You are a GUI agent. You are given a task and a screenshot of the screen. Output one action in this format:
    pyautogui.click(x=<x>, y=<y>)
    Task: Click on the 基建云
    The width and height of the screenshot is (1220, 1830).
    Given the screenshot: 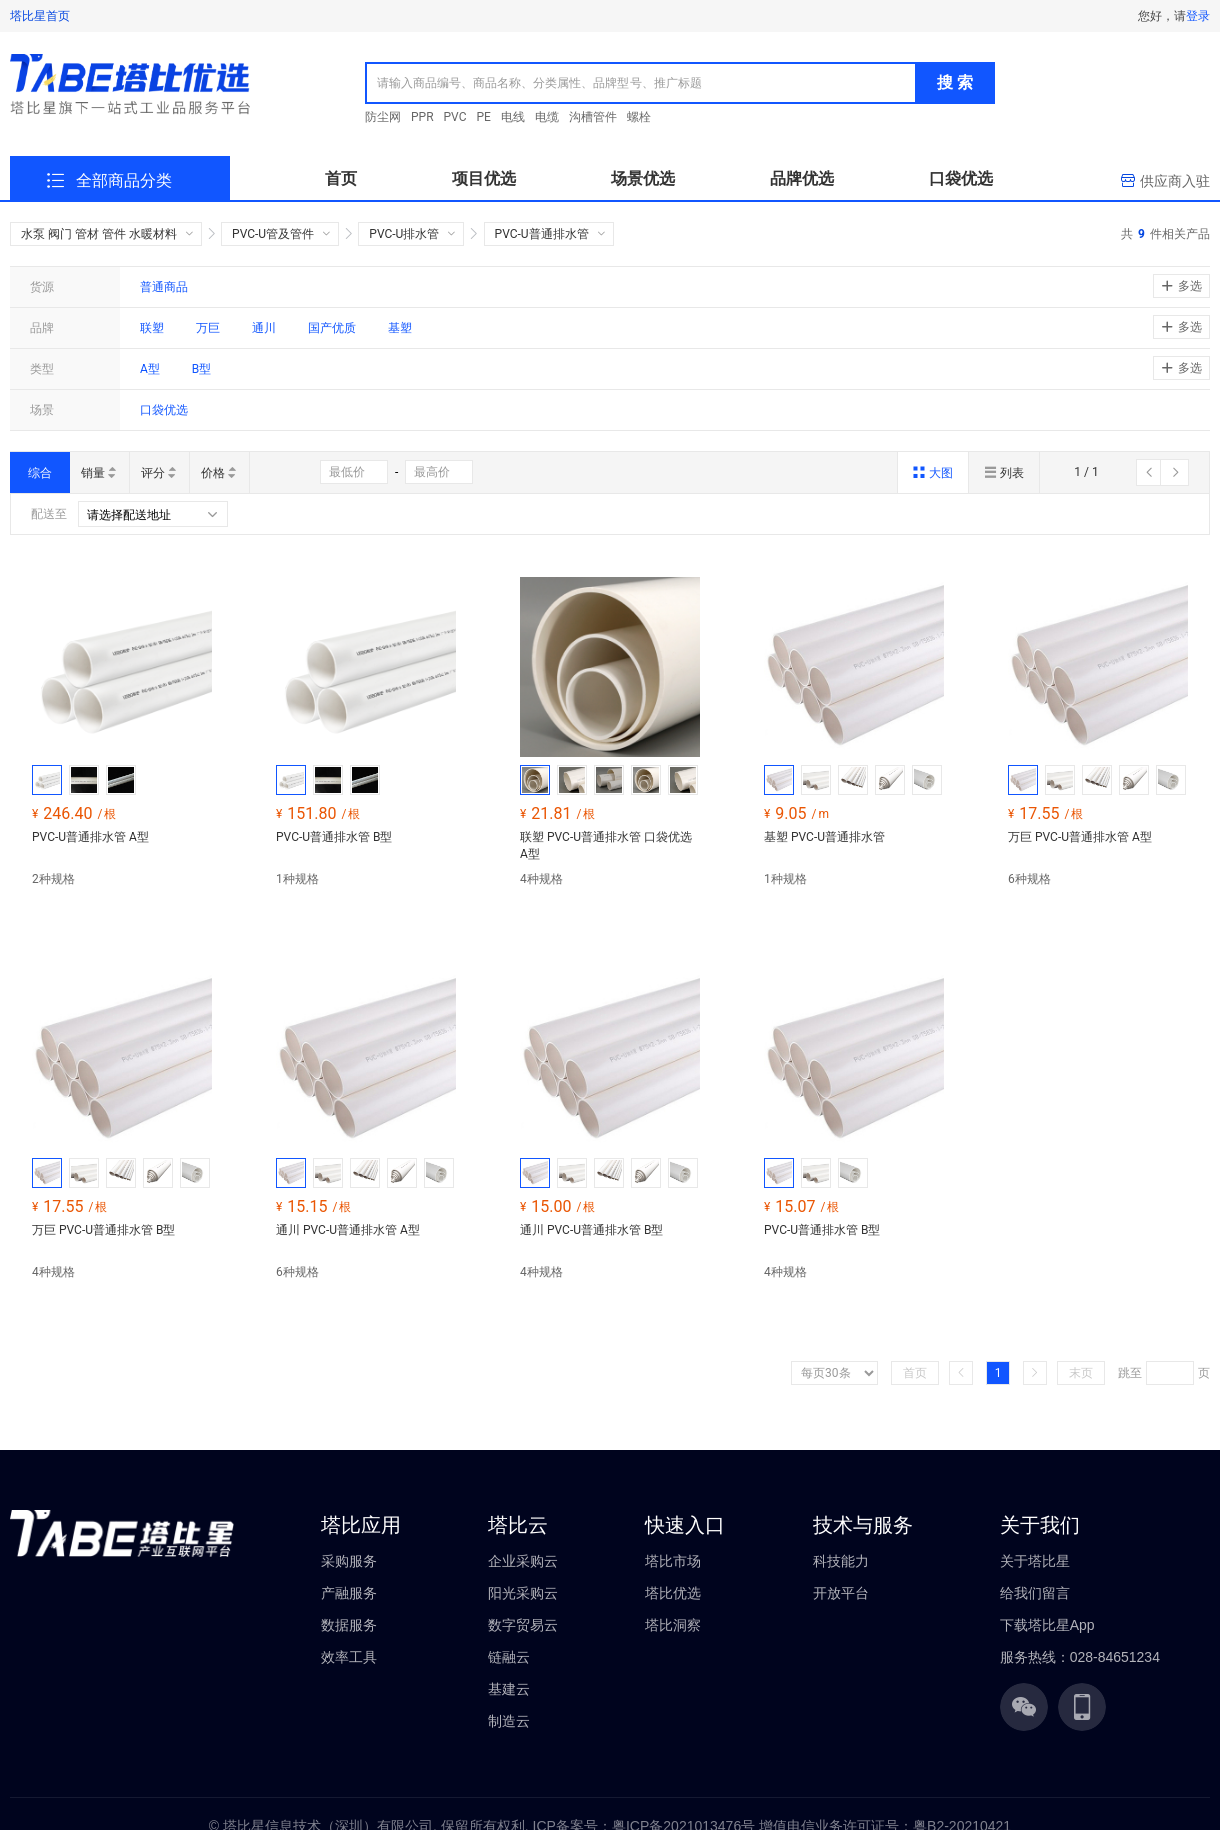 What is the action you would take?
    pyautogui.click(x=509, y=1689)
    